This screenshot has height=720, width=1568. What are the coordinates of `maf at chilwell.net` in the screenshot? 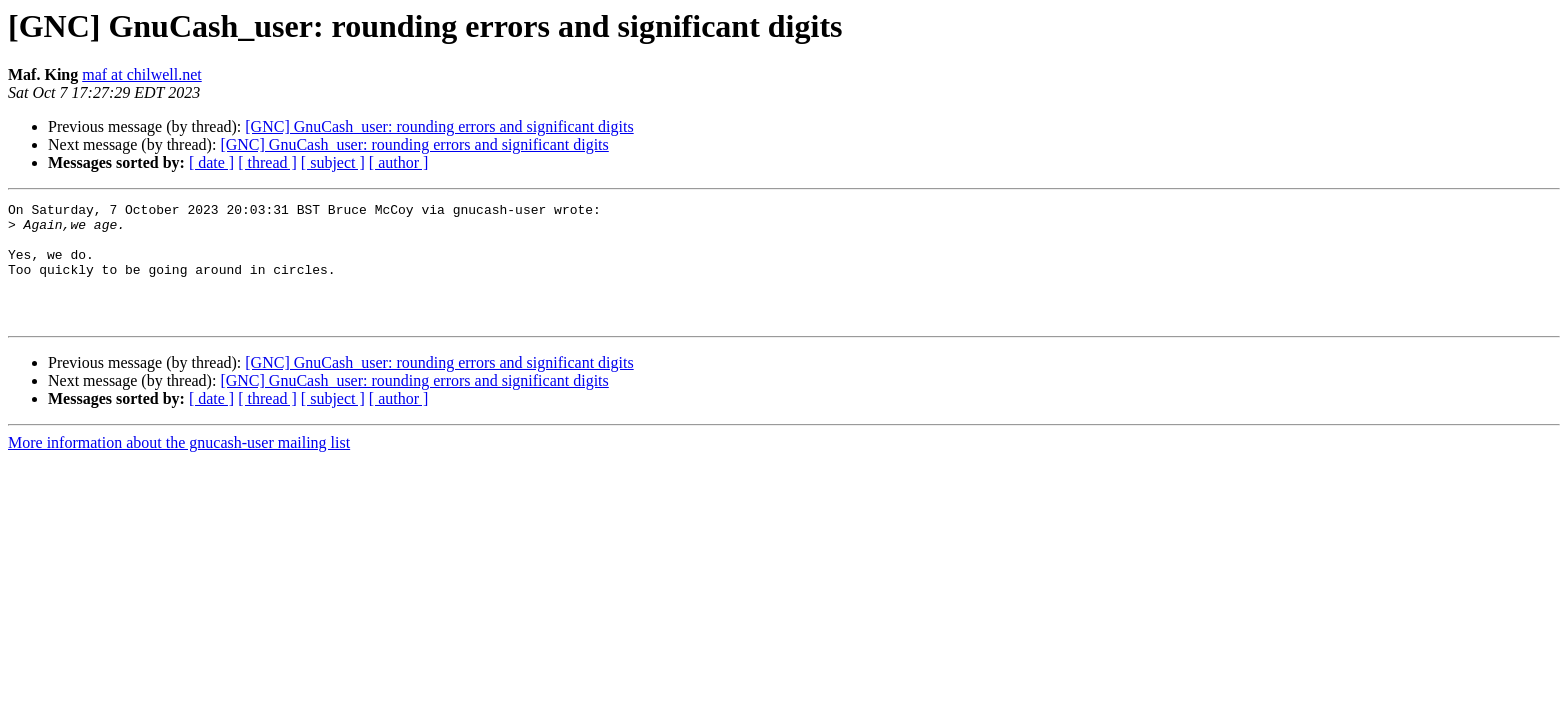 It's located at (142, 74).